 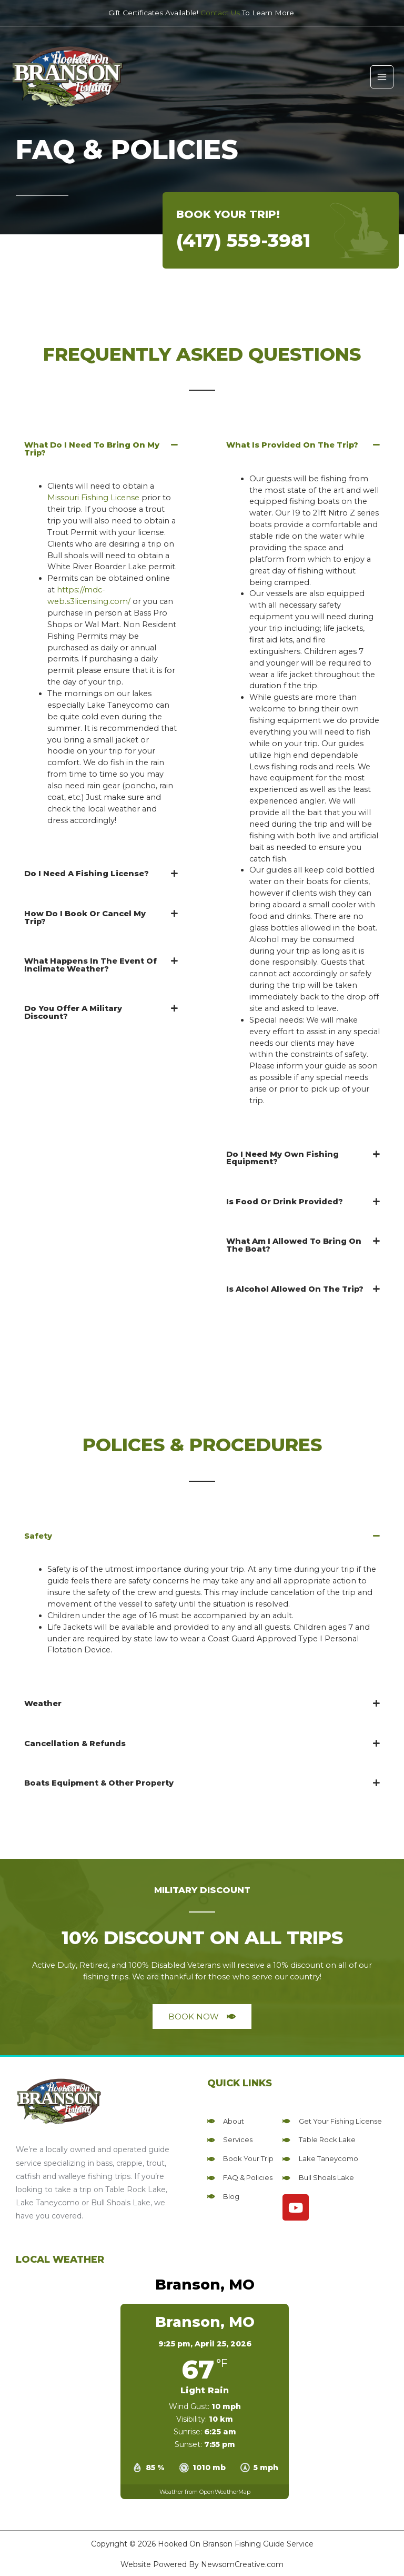 What do you see at coordinates (101, 448) in the screenshot?
I see `[button]` at bounding box center [101, 448].